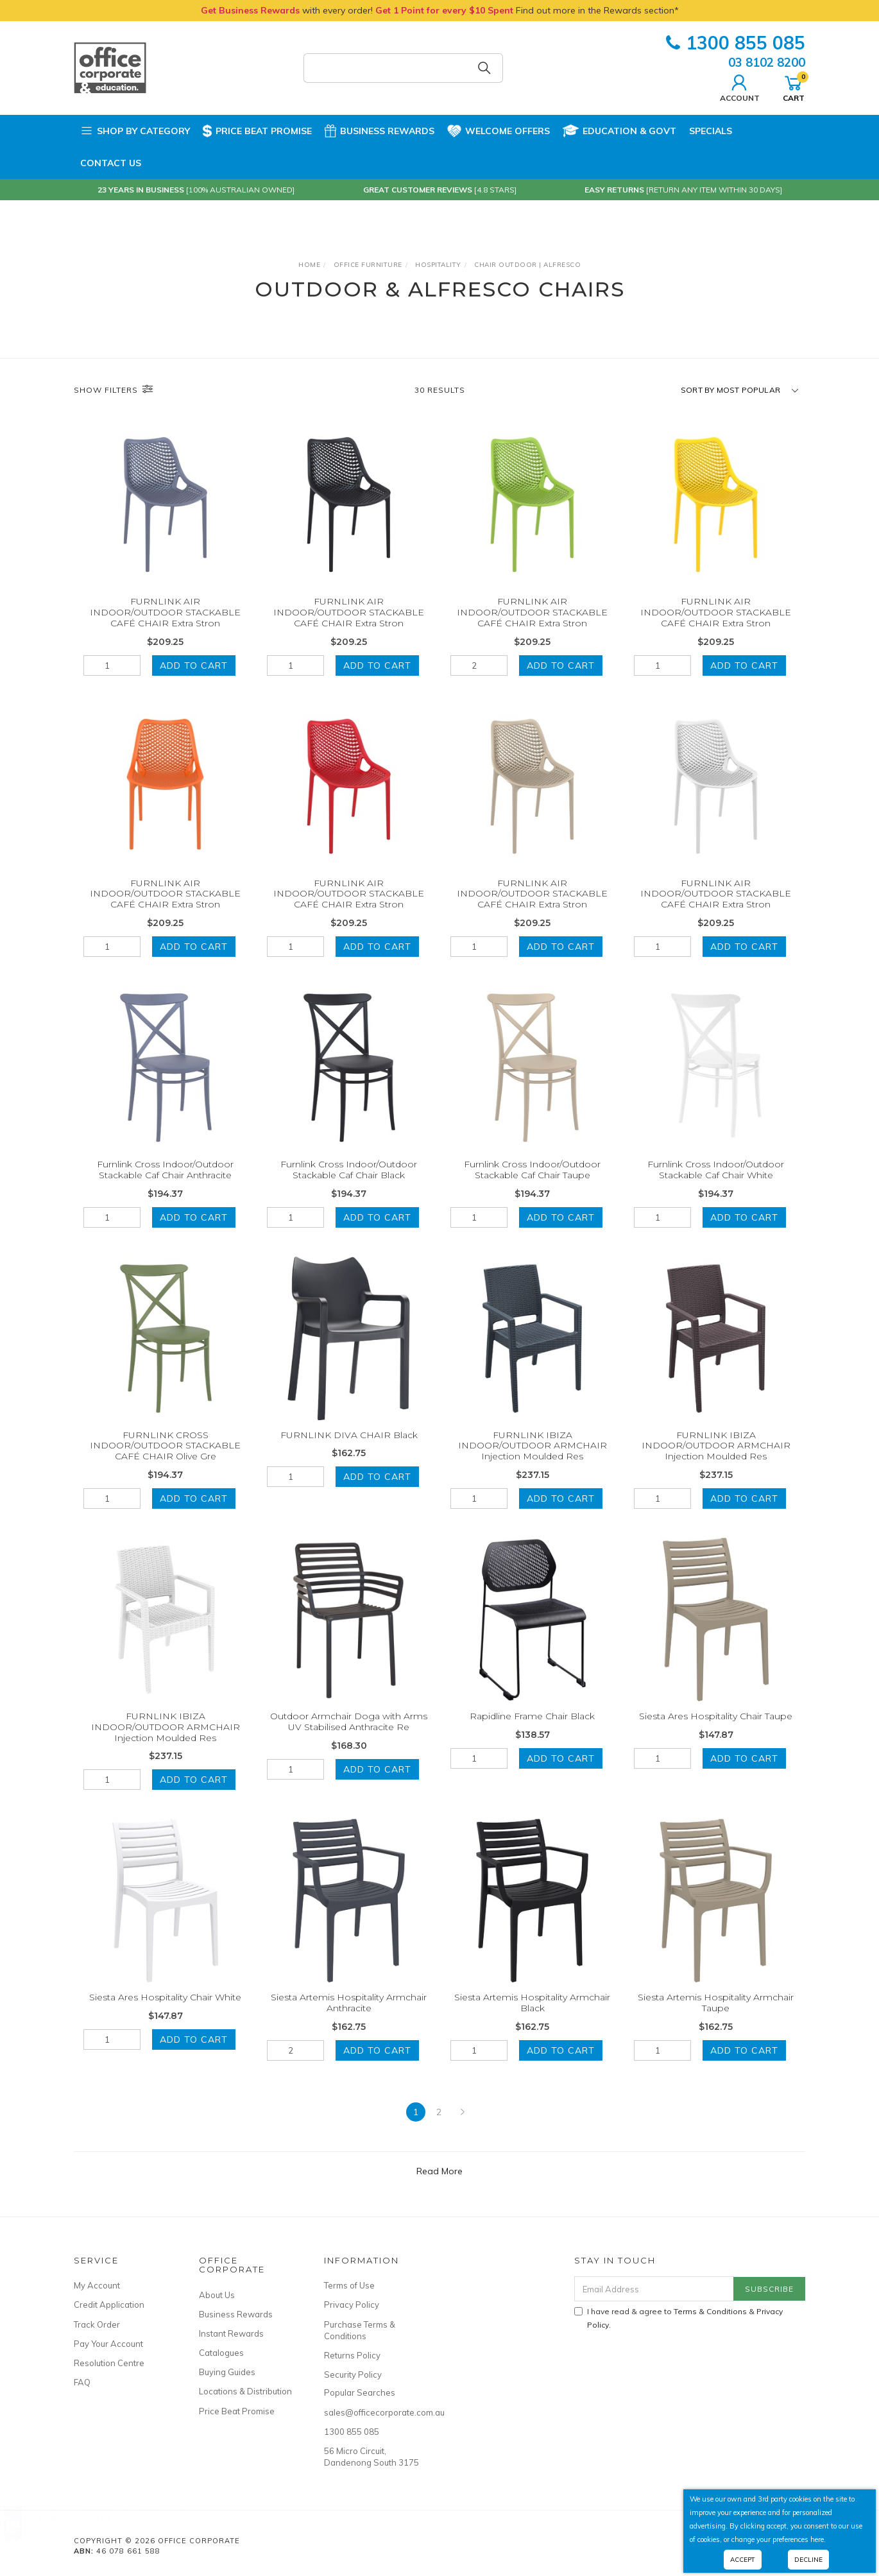 This screenshot has height=2576, width=879. I want to click on Furnlink Cross Indoor/Outdoor Stackable Caf Chair Anthracite, so click(165, 1187).